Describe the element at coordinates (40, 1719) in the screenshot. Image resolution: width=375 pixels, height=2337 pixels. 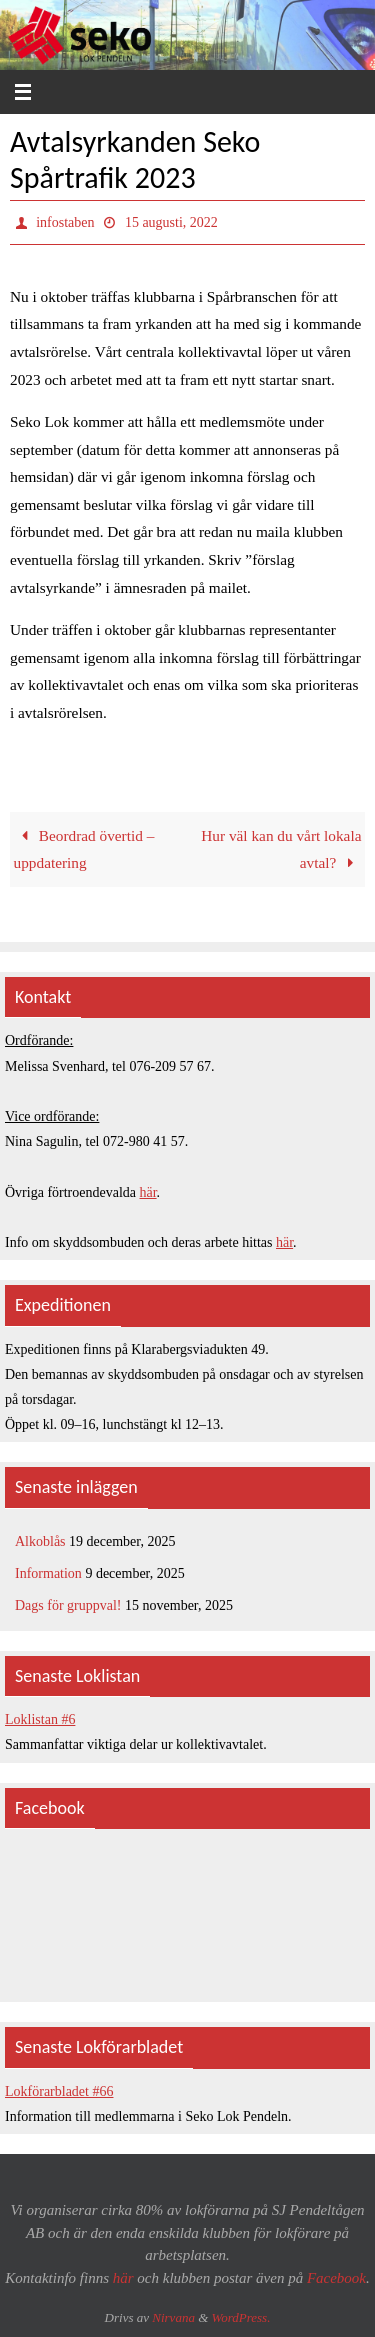
I see `Loklistan #6` at that location.